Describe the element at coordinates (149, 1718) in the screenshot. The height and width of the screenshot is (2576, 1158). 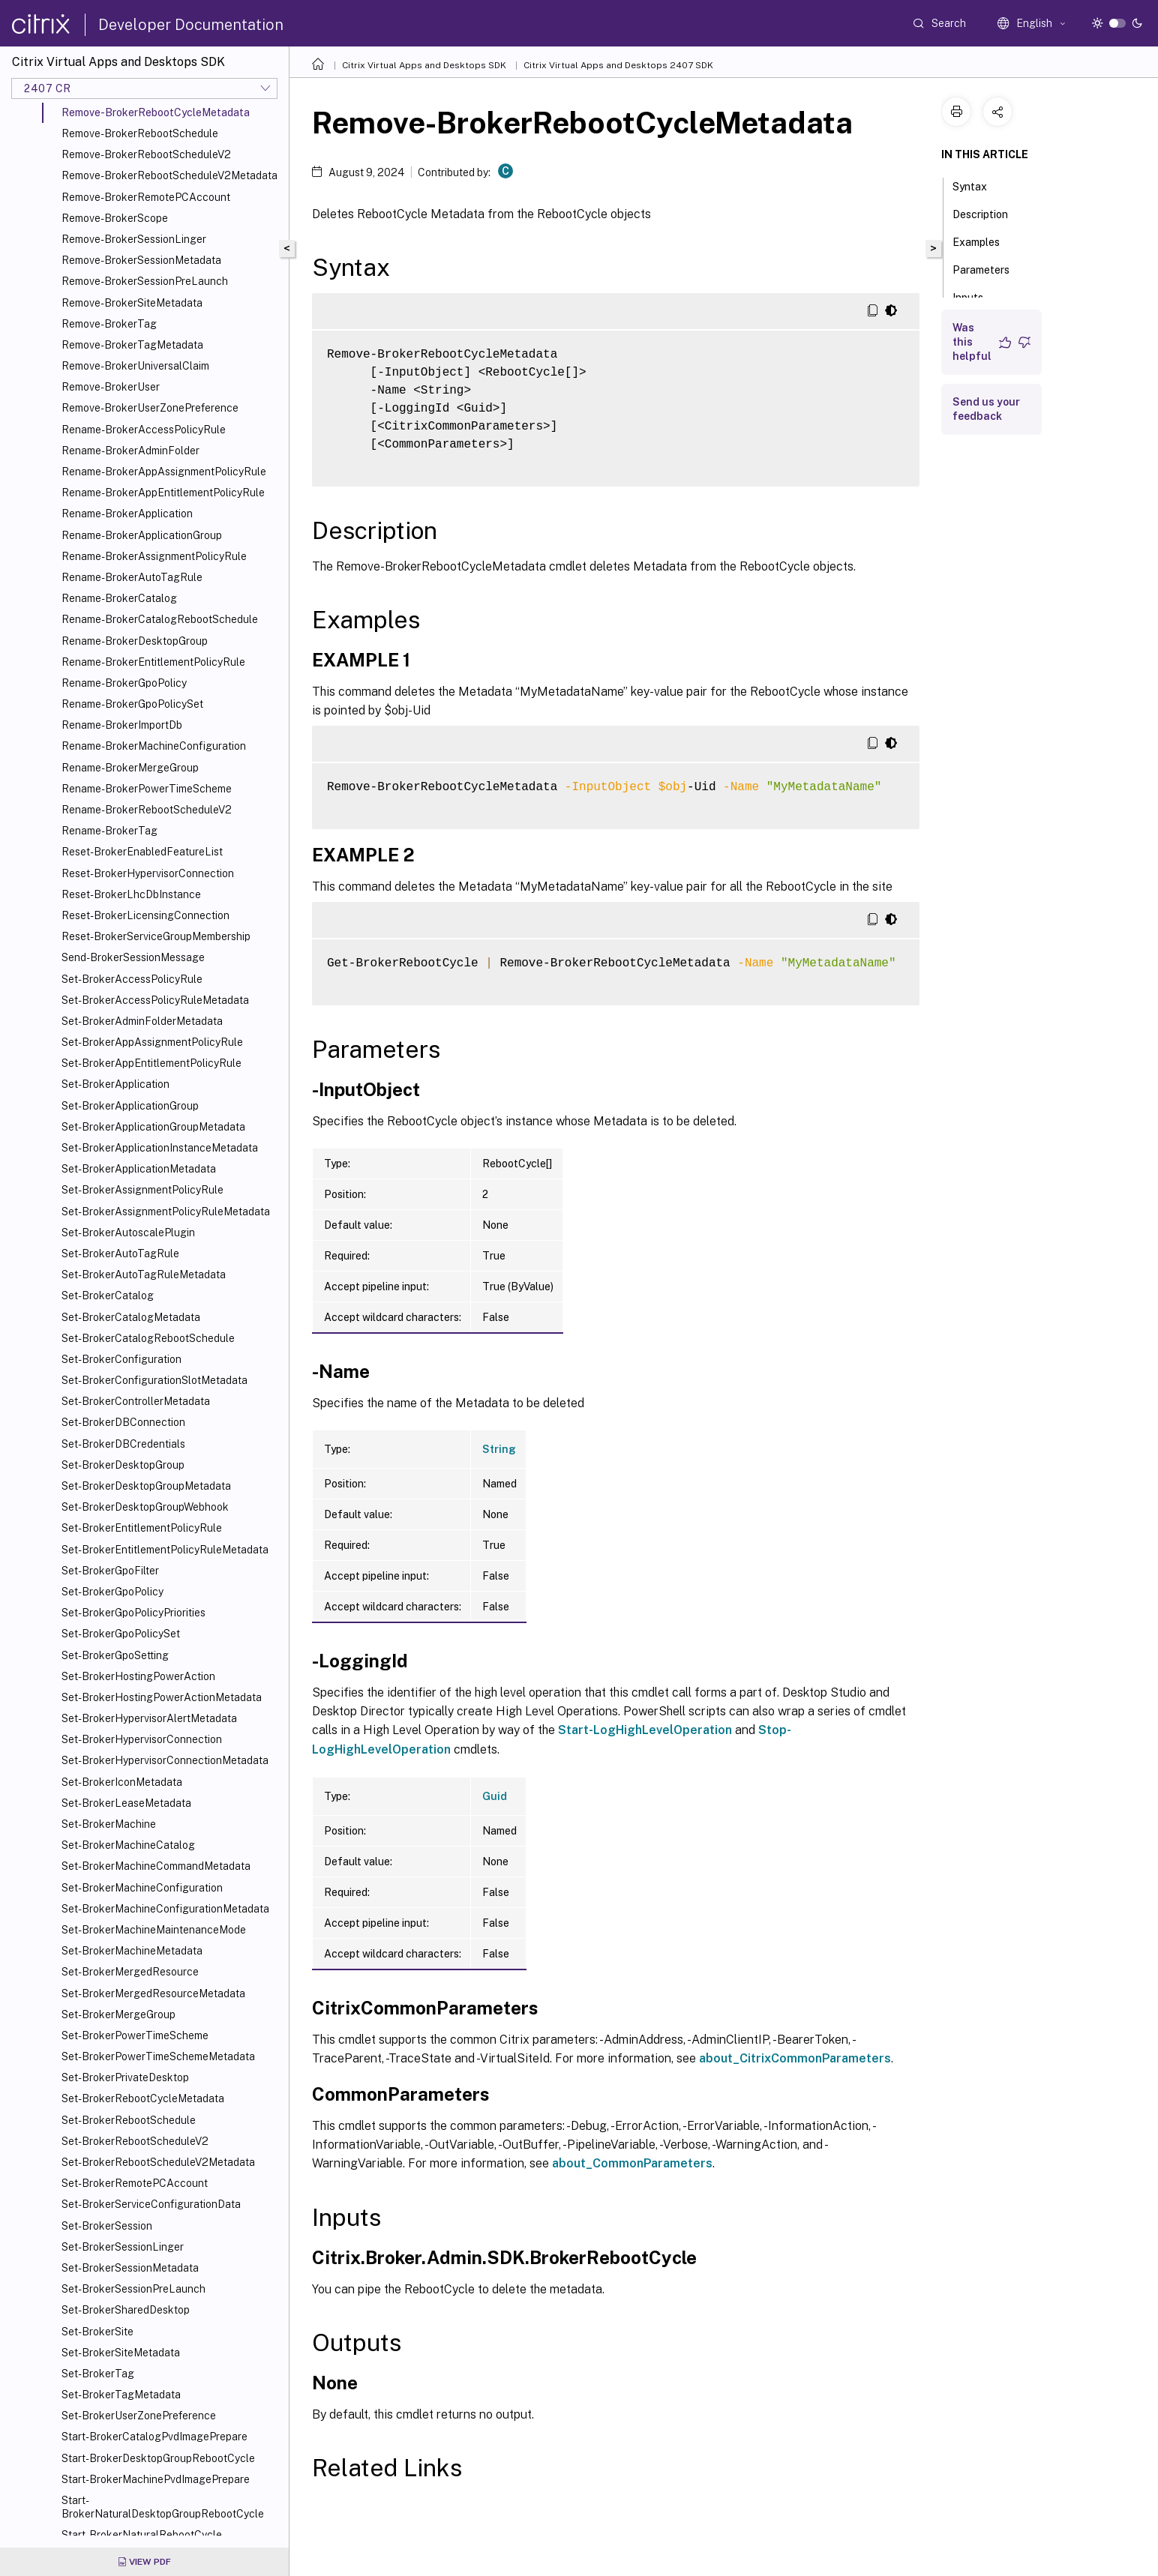
I see `Set-BrokerHypervisorAlertMetadata` at that location.